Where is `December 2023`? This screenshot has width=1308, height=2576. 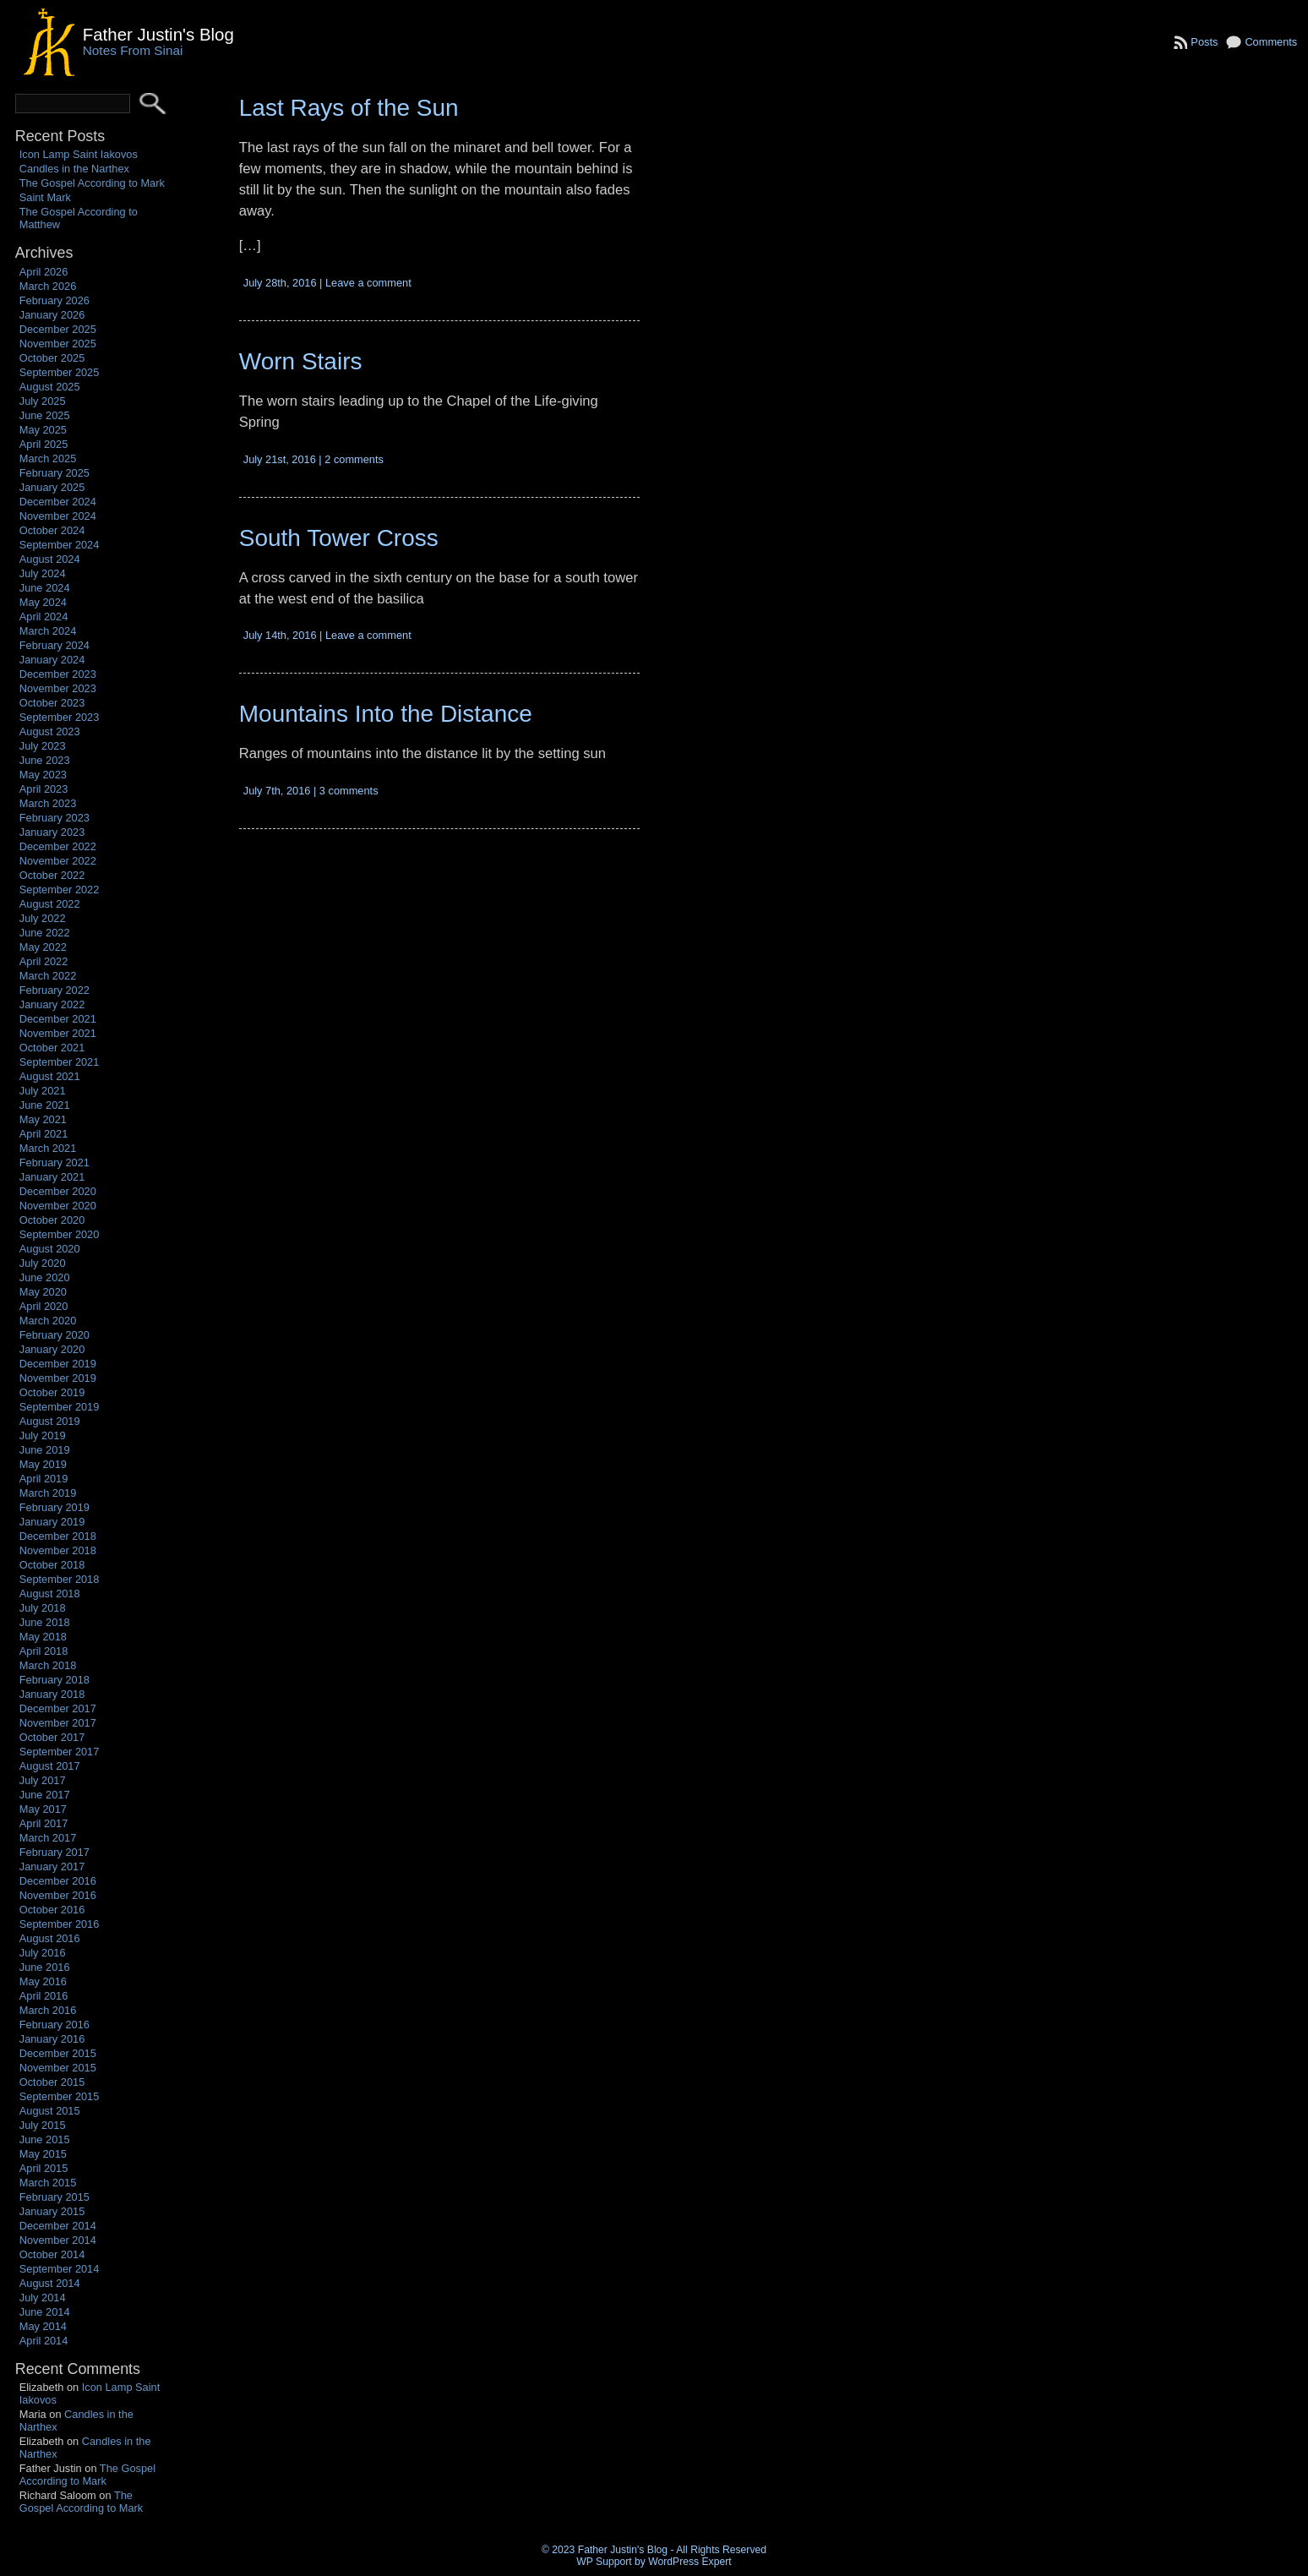 December 2023 is located at coordinates (57, 674).